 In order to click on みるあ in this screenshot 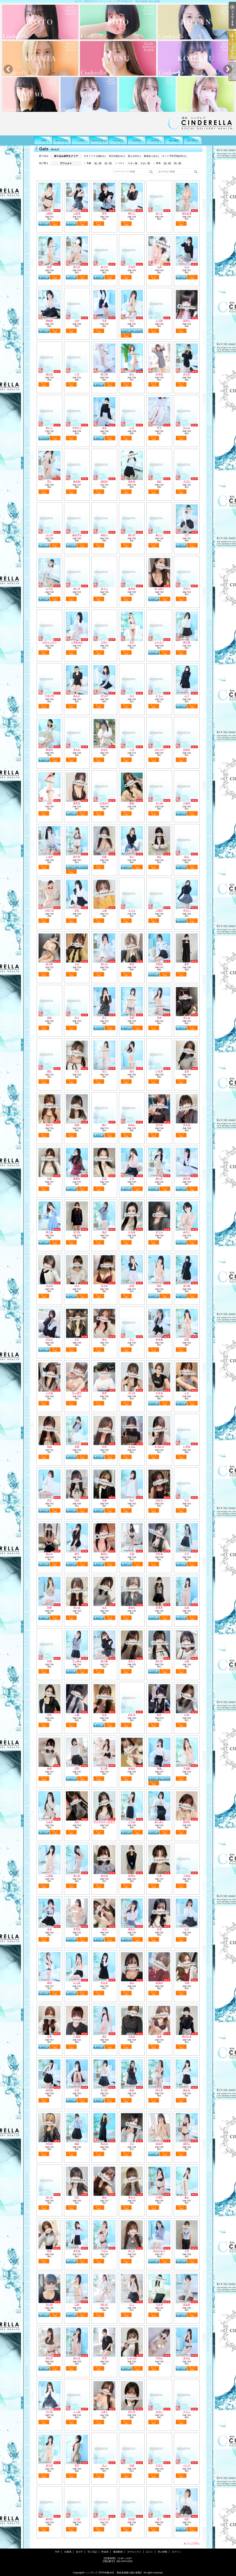, I will do `click(159, 1339)`.